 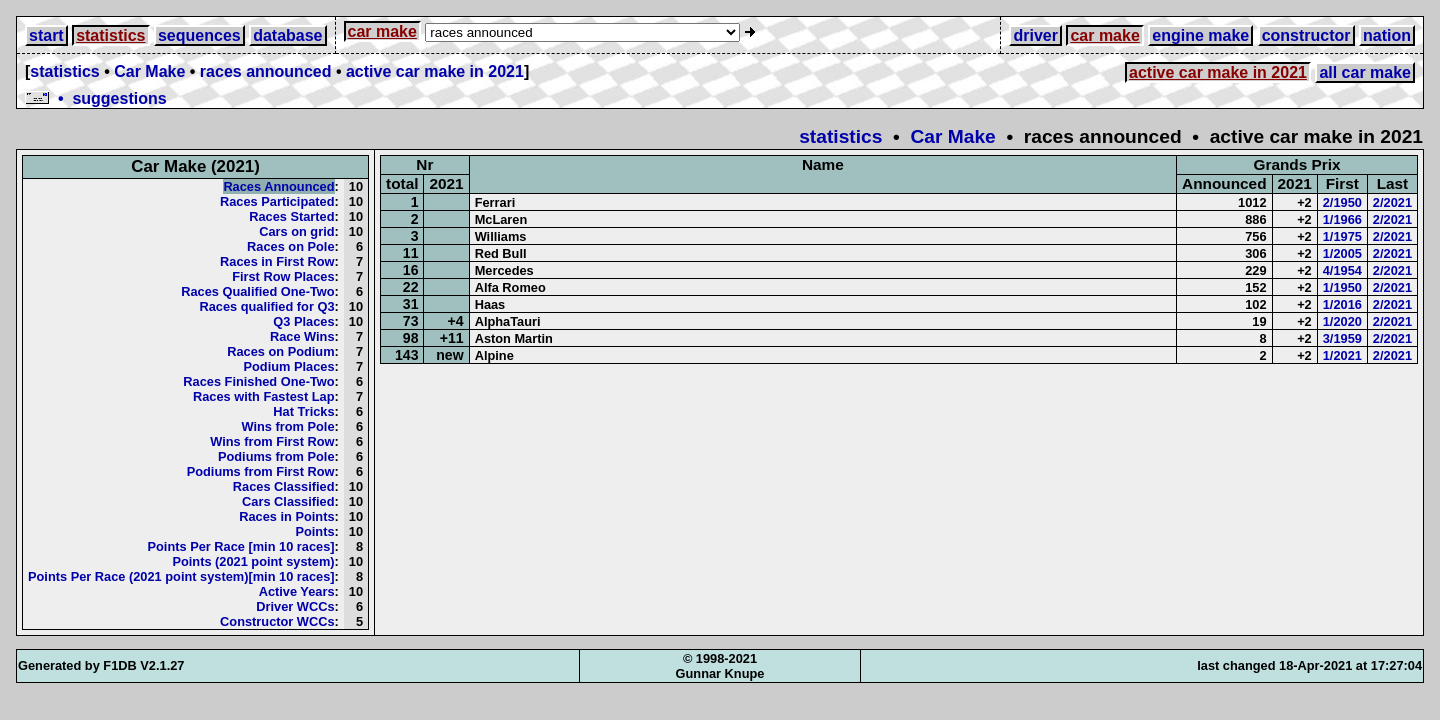 What do you see at coordinates (1035, 35) in the screenshot?
I see `driver` at bounding box center [1035, 35].